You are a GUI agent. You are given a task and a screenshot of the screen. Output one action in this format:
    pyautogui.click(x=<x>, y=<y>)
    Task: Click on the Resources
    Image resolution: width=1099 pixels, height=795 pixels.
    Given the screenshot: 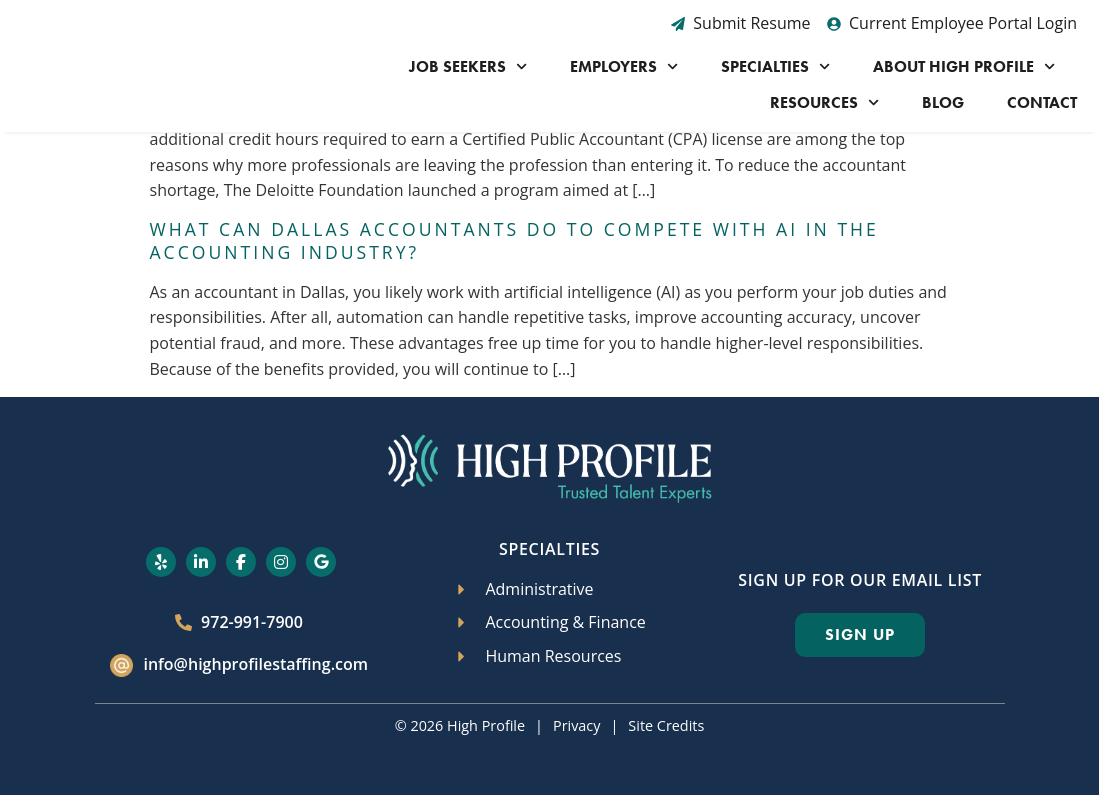 What is the action you would take?
    pyautogui.click(x=824, y=102)
    